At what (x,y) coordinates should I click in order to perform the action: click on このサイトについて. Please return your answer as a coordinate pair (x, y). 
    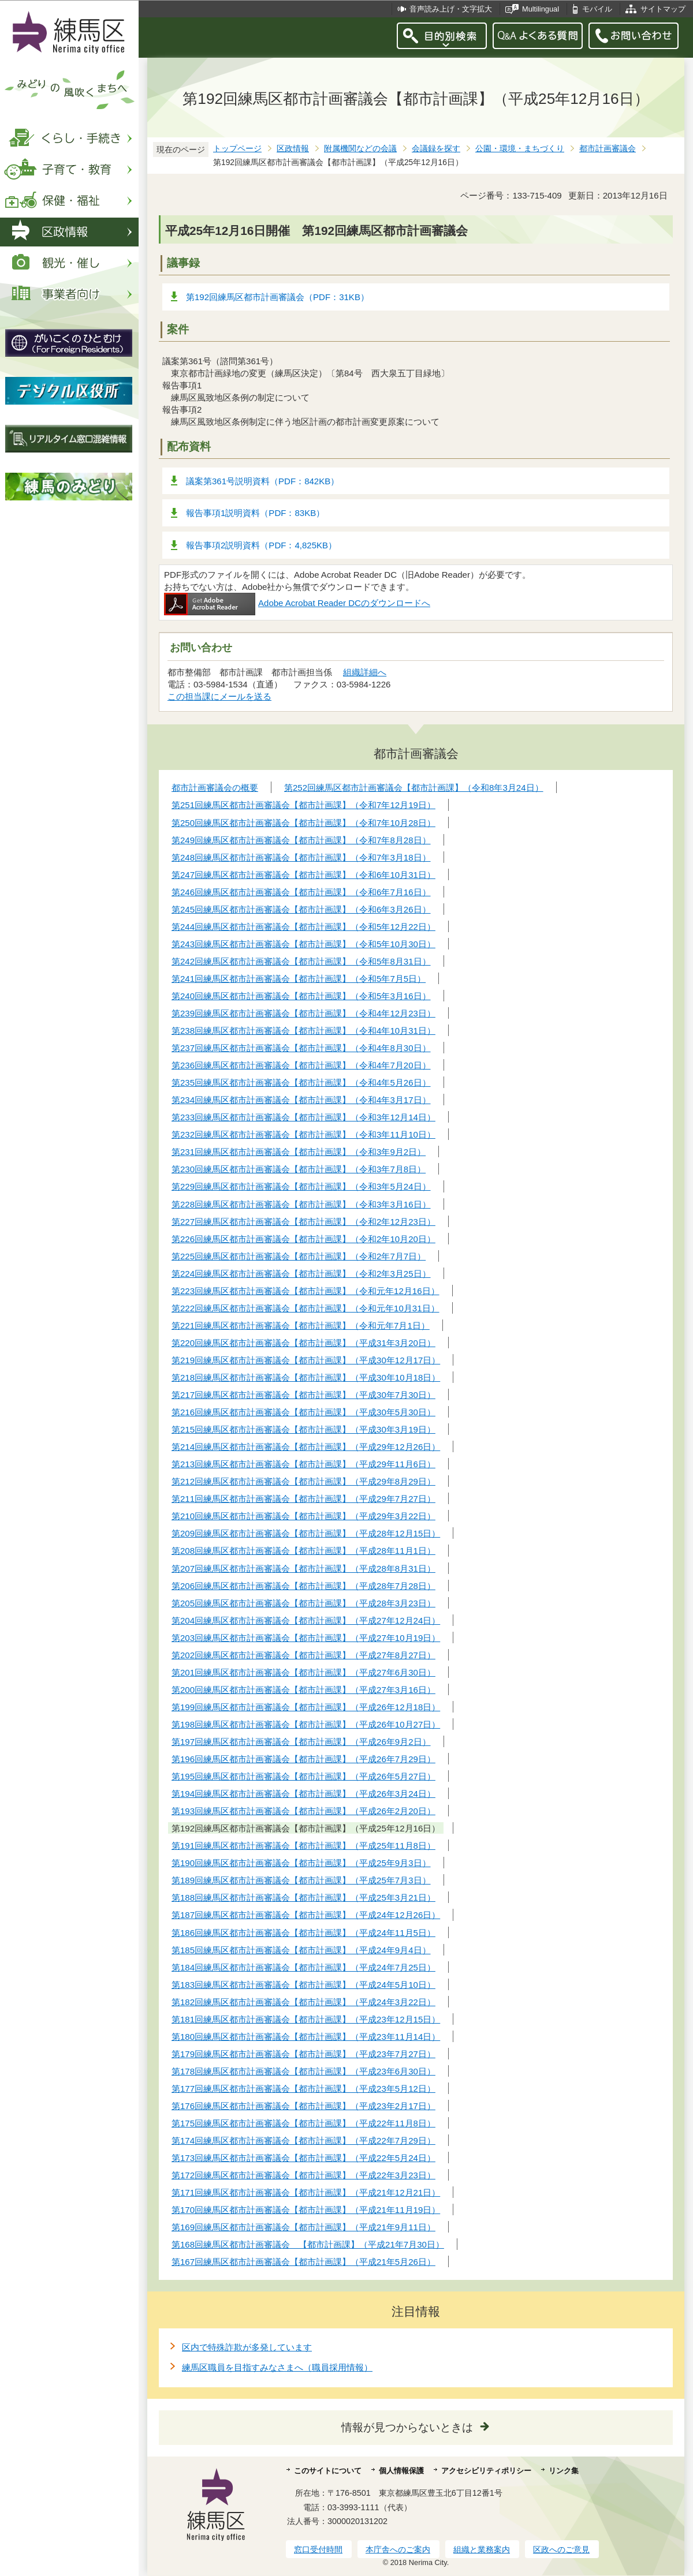
    Looking at the image, I should click on (328, 2470).